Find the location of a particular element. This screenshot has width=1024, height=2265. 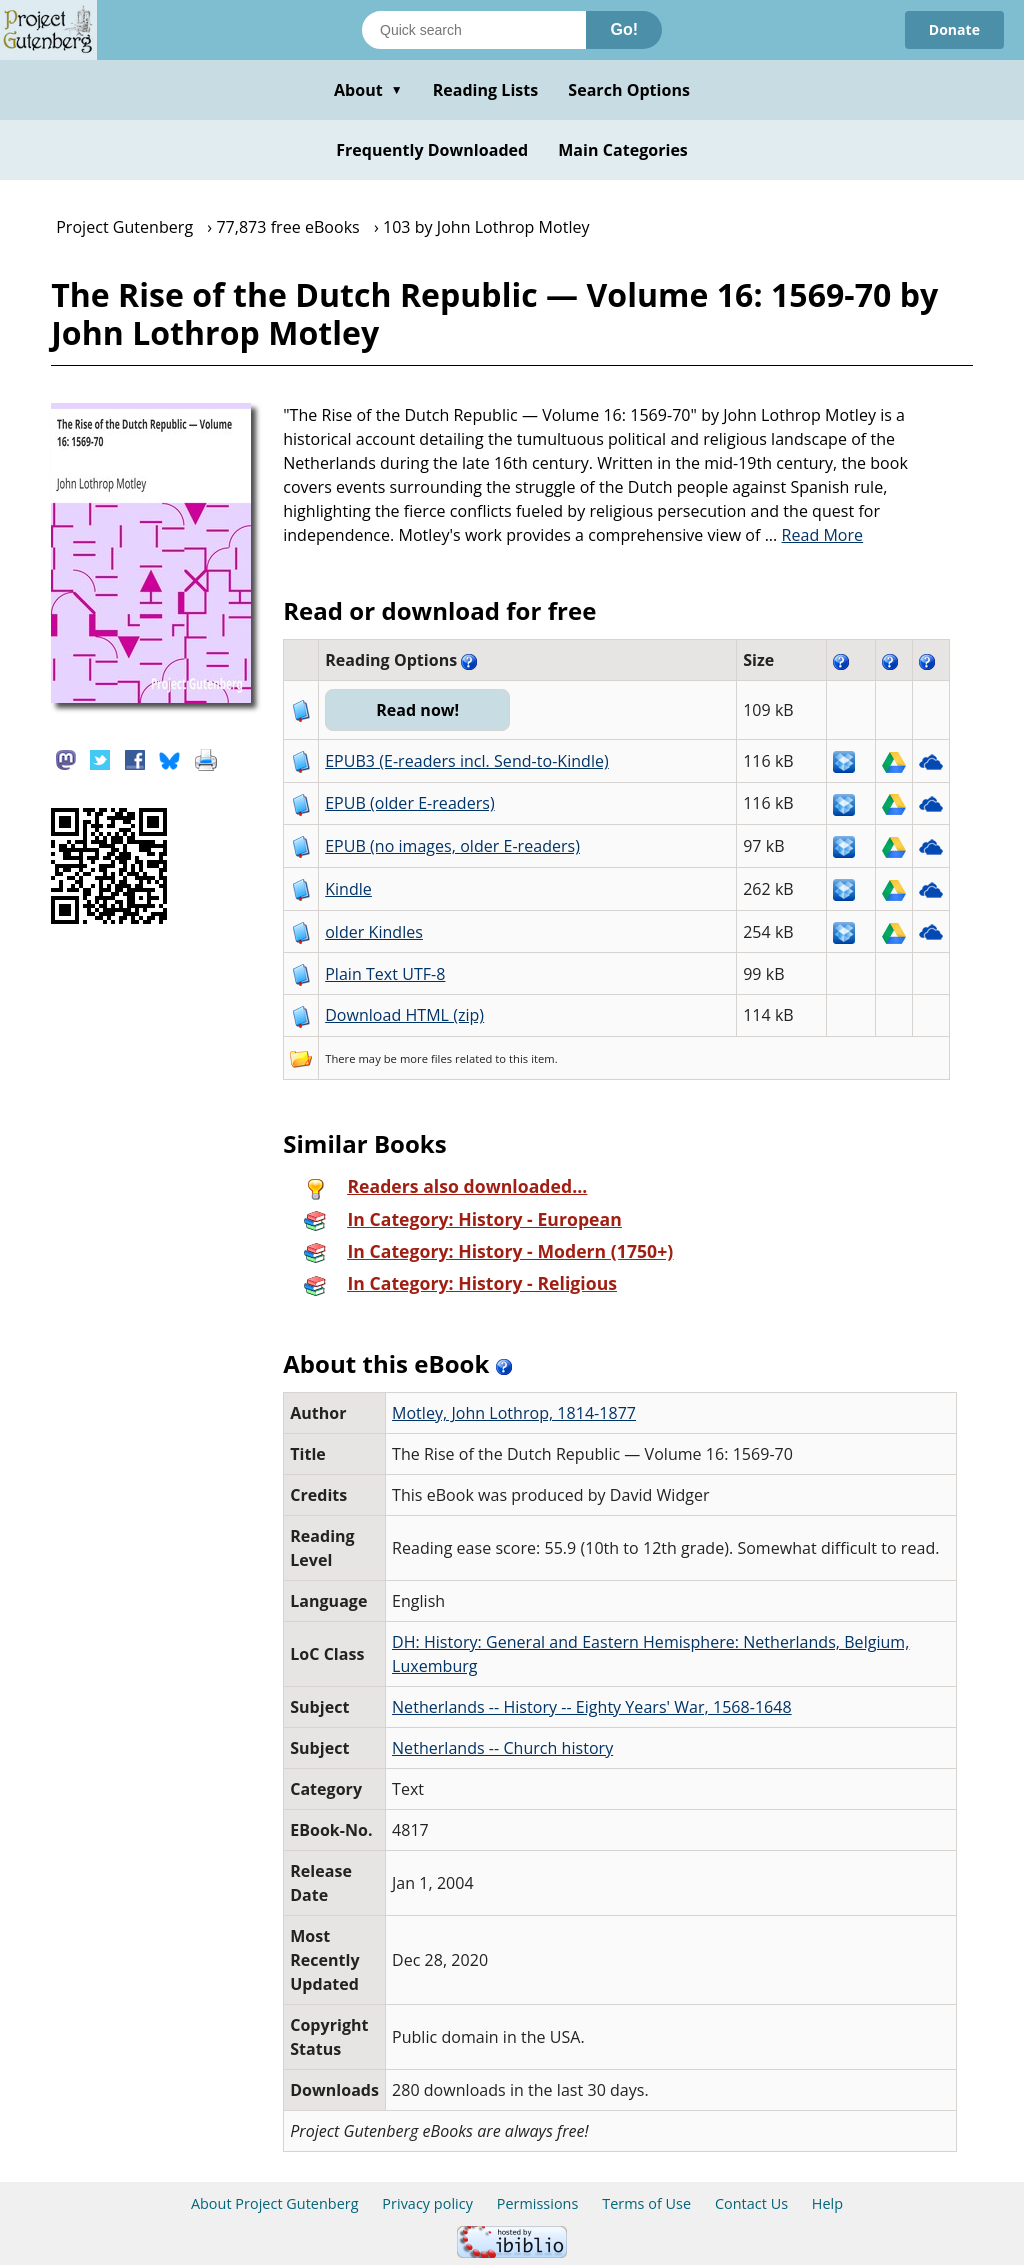

Privacy policy is located at coordinates (427, 2203).